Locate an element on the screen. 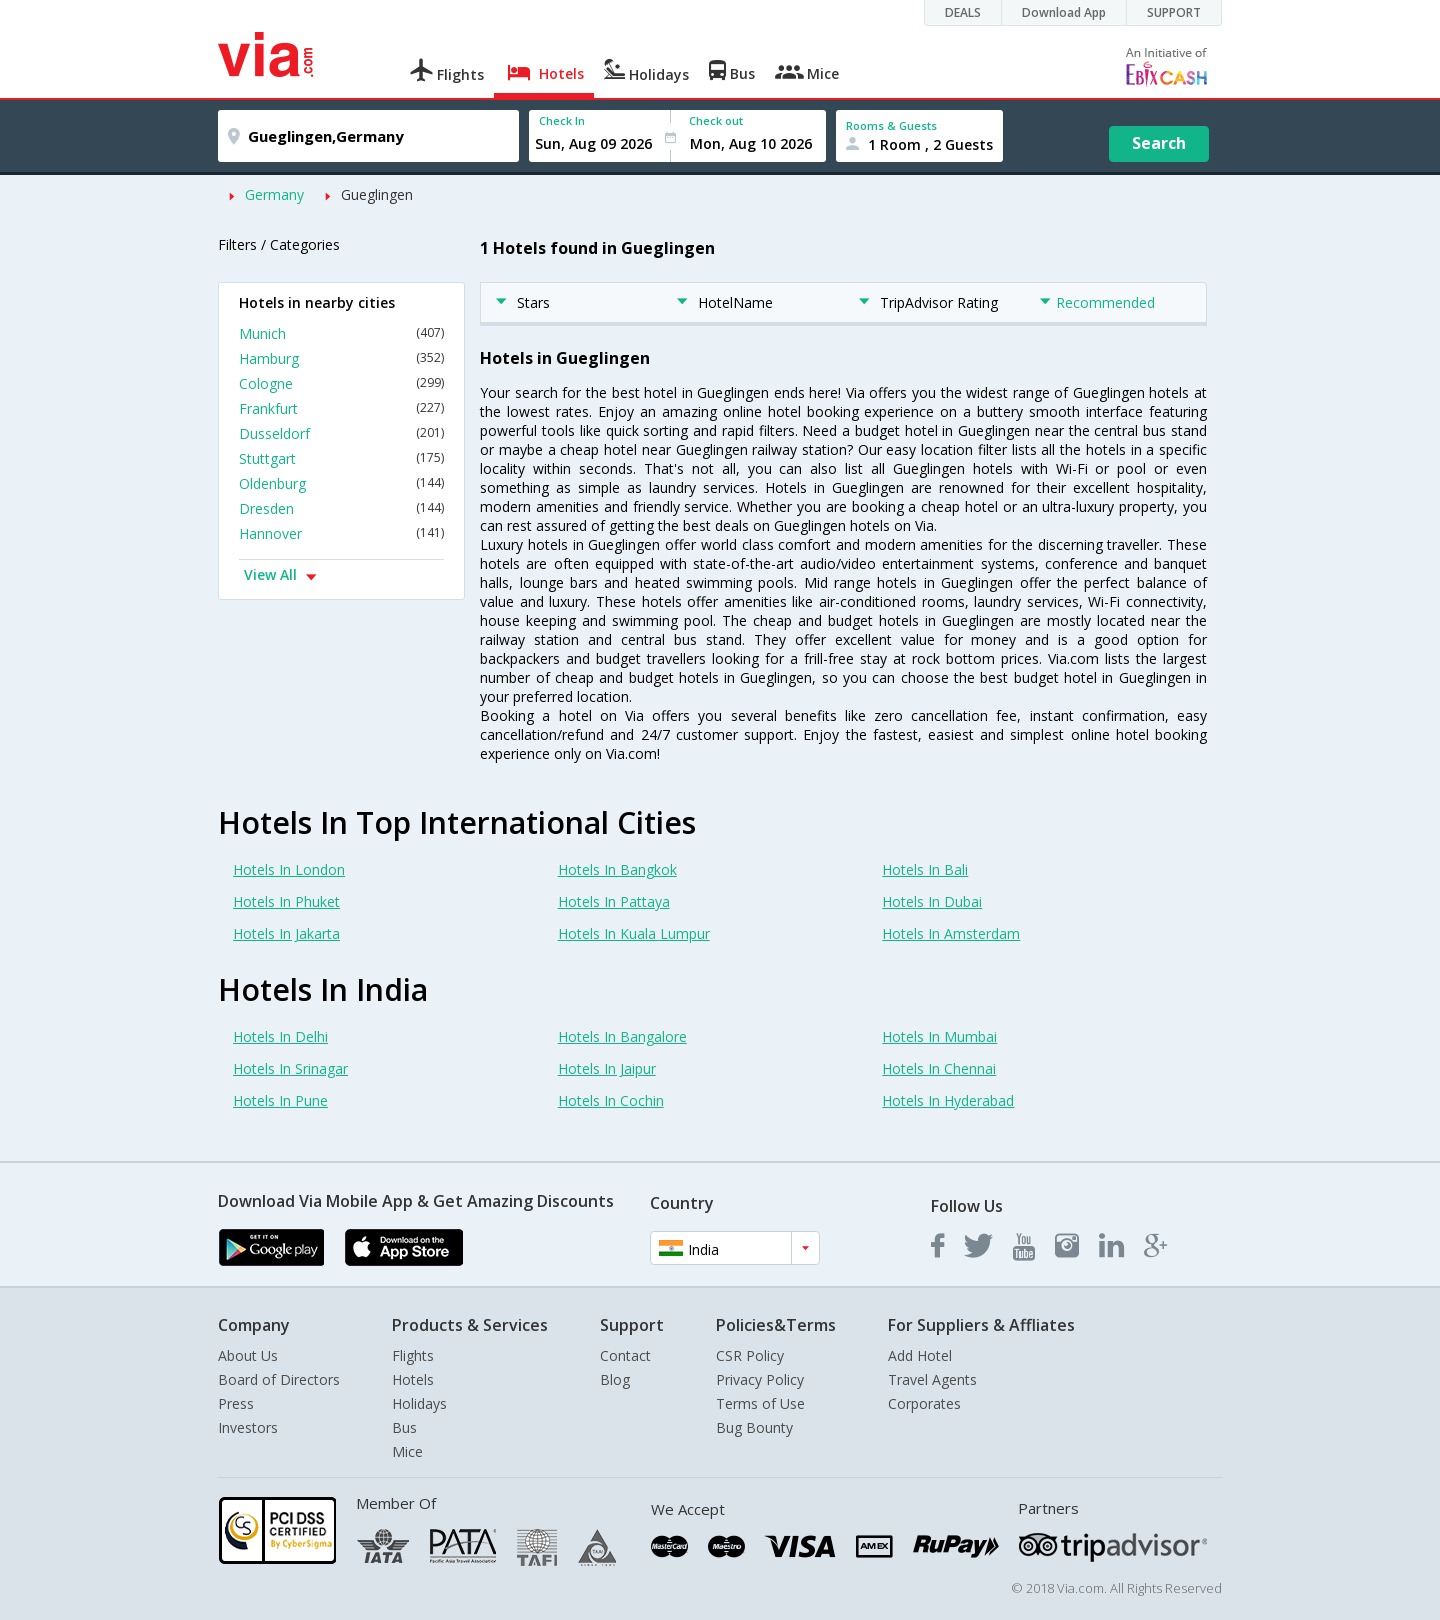 The width and height of the screenshot is (1440, 1620). Flights is located at coordinates (413, 1355).